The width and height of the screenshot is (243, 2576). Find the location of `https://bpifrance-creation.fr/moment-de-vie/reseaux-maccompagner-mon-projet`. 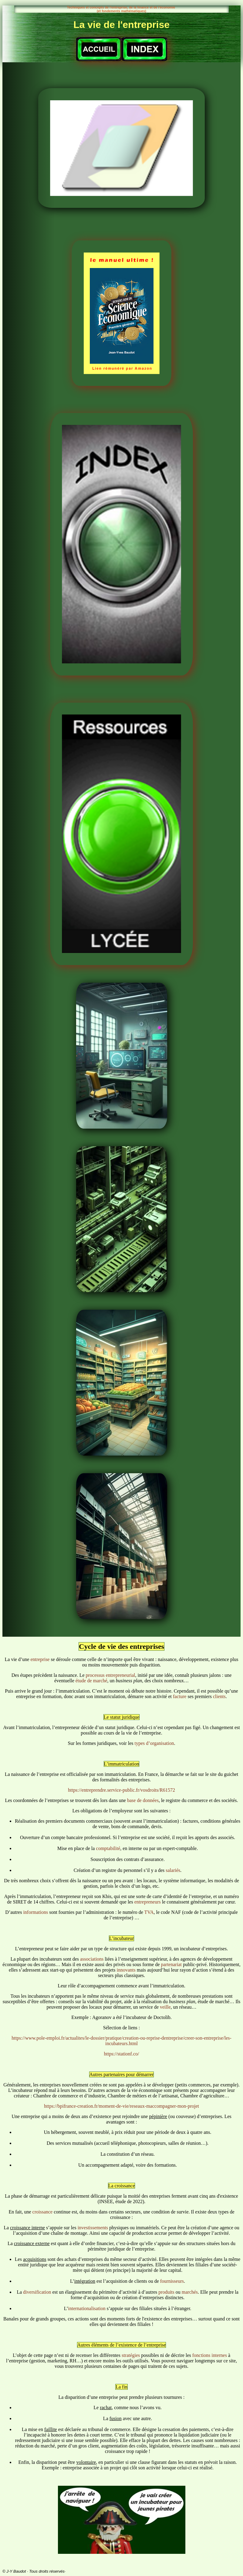

https://bpifrance-creation.fr/moment-de-vie/reseaux-maccompagner-mon-projet is located at coordinates (121, 2106).